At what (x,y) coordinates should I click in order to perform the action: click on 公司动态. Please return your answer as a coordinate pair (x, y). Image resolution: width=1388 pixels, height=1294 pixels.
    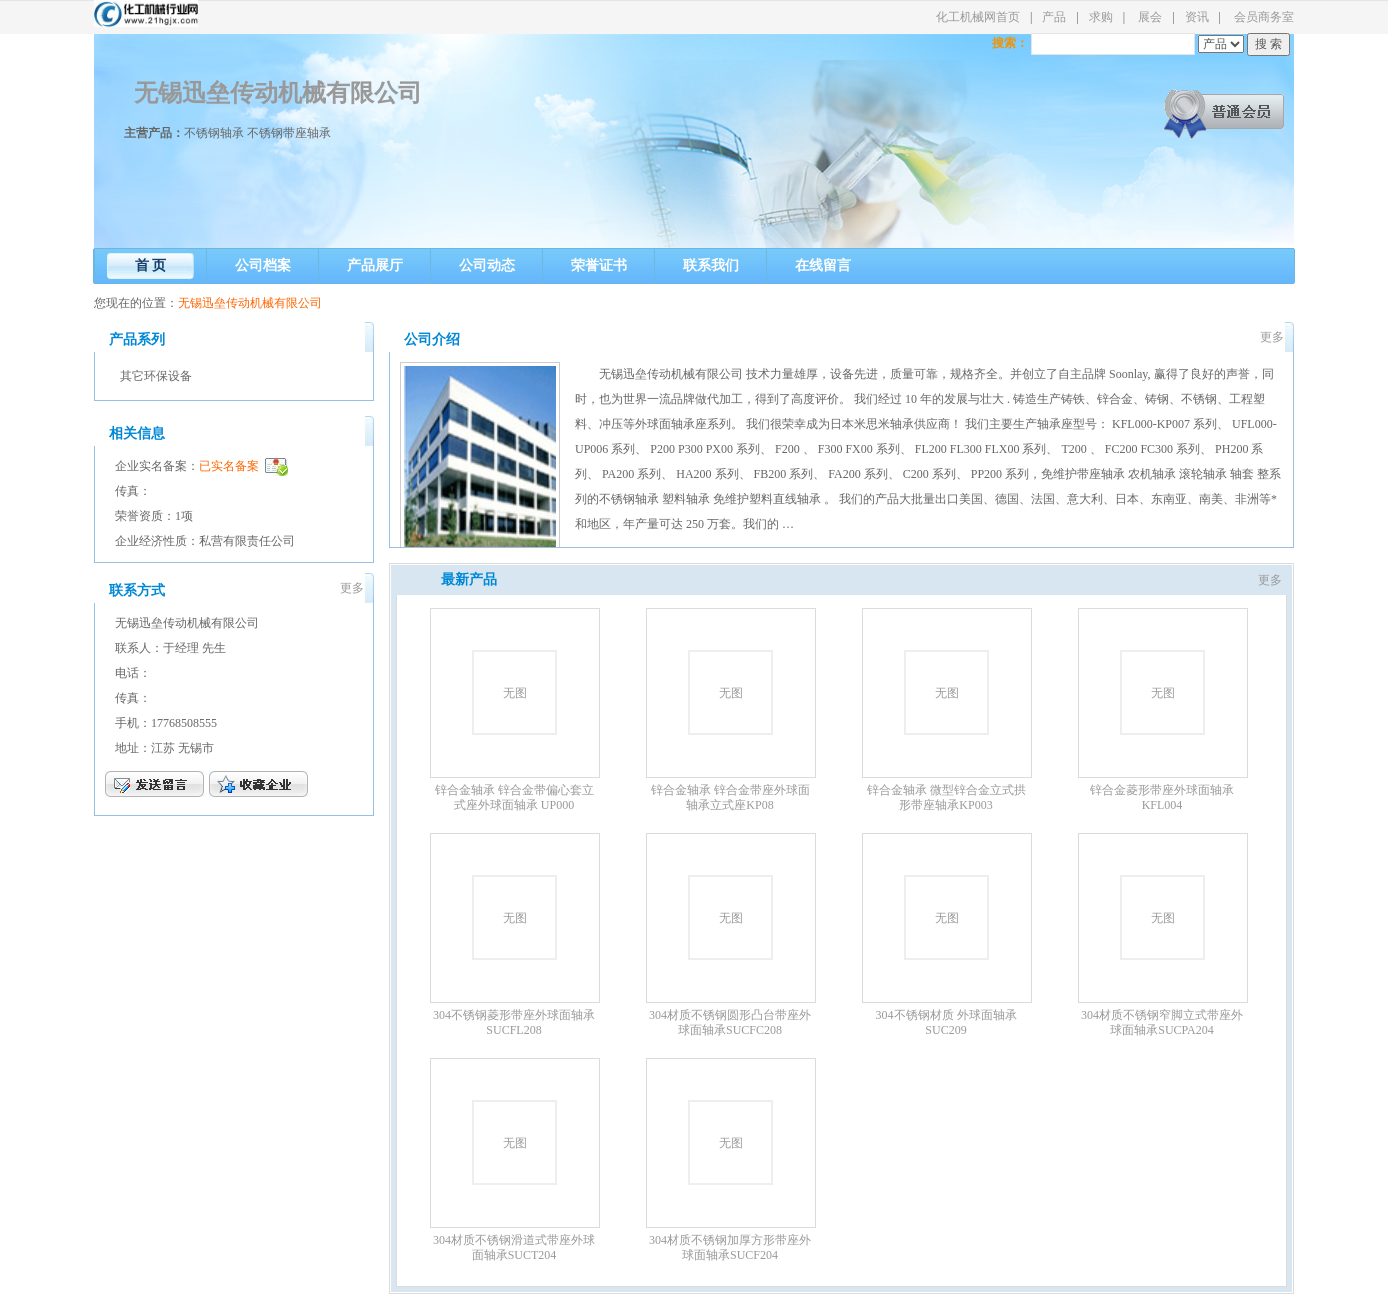
    Looking at the image, I should click on (487, 265).